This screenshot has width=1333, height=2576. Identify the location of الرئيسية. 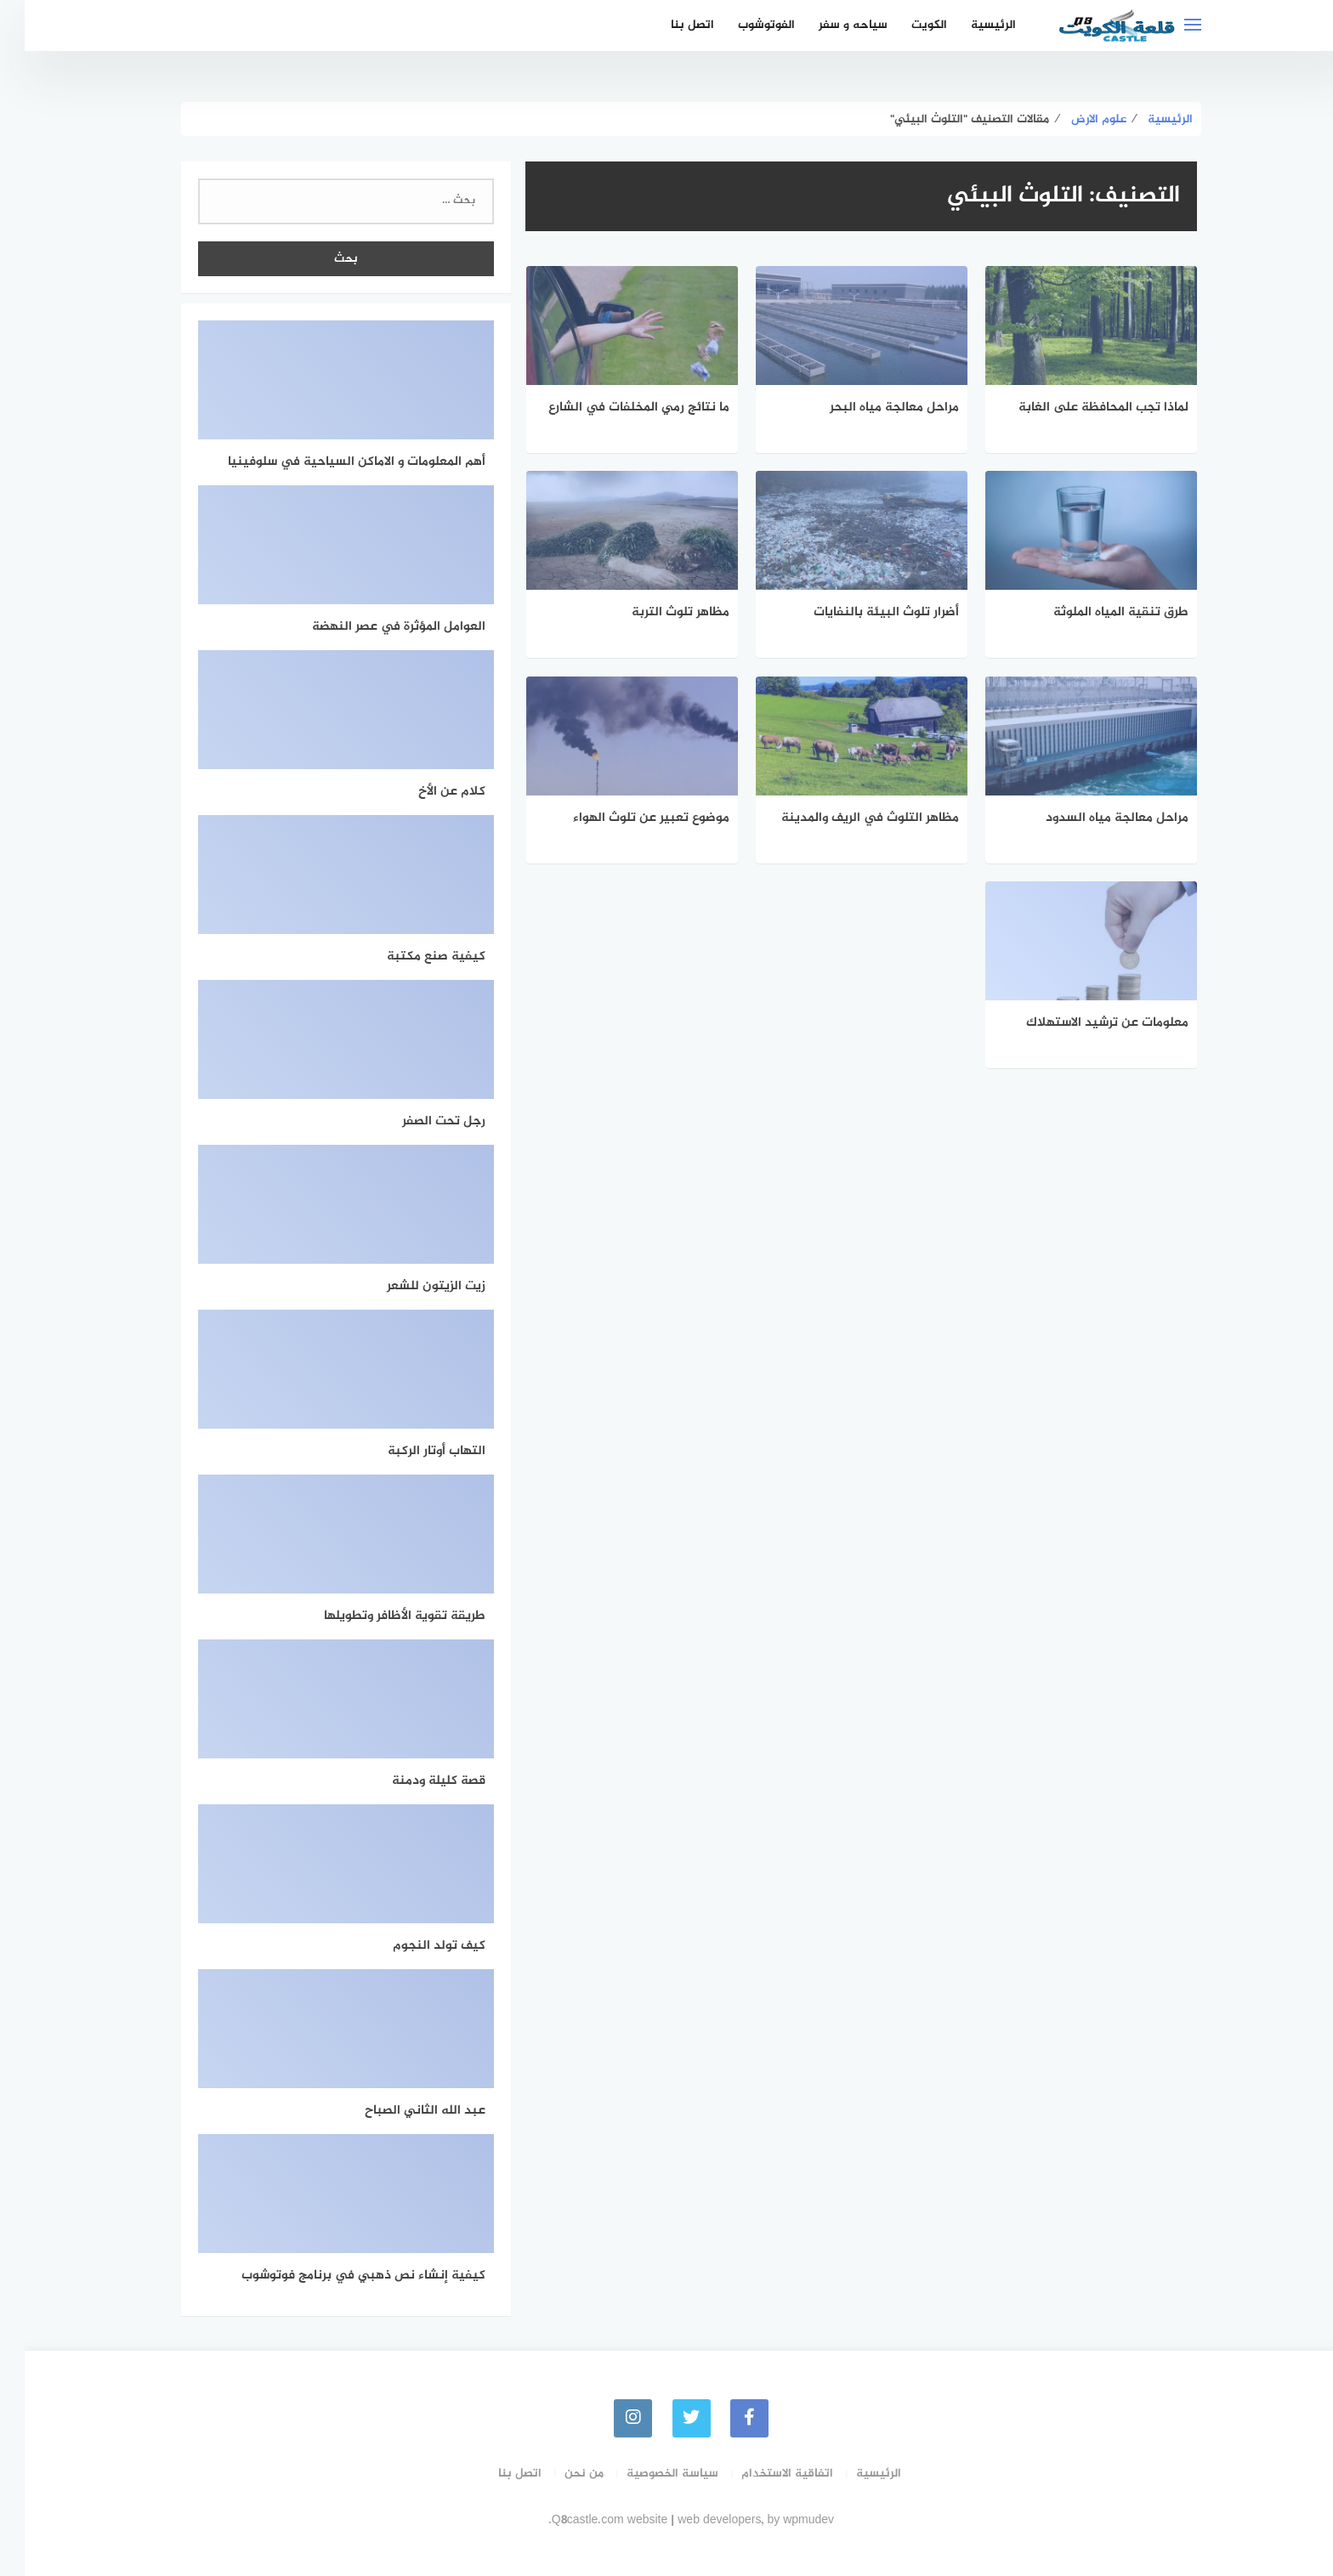
(968, 25).